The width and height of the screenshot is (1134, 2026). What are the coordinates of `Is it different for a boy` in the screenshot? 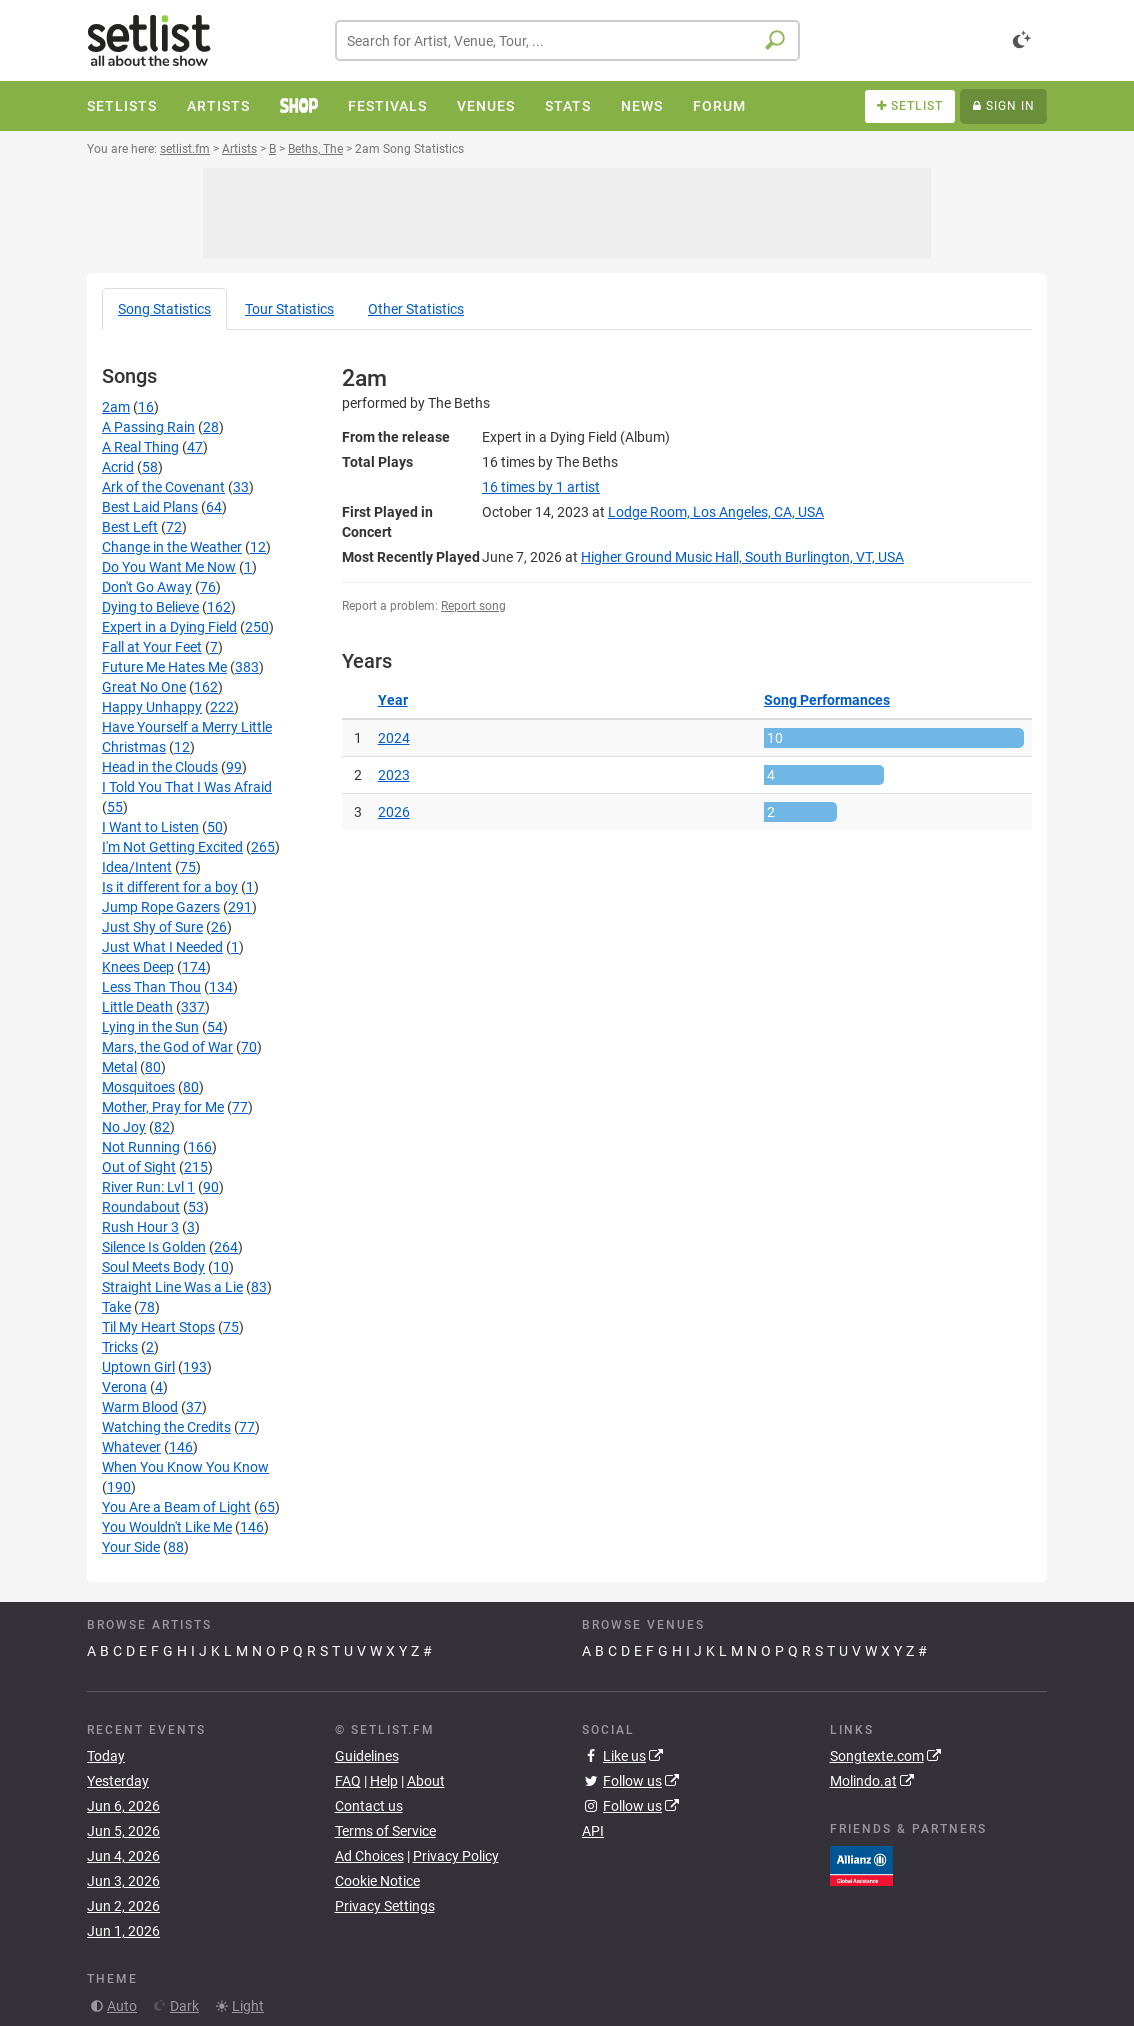 It's located at (170, 887).